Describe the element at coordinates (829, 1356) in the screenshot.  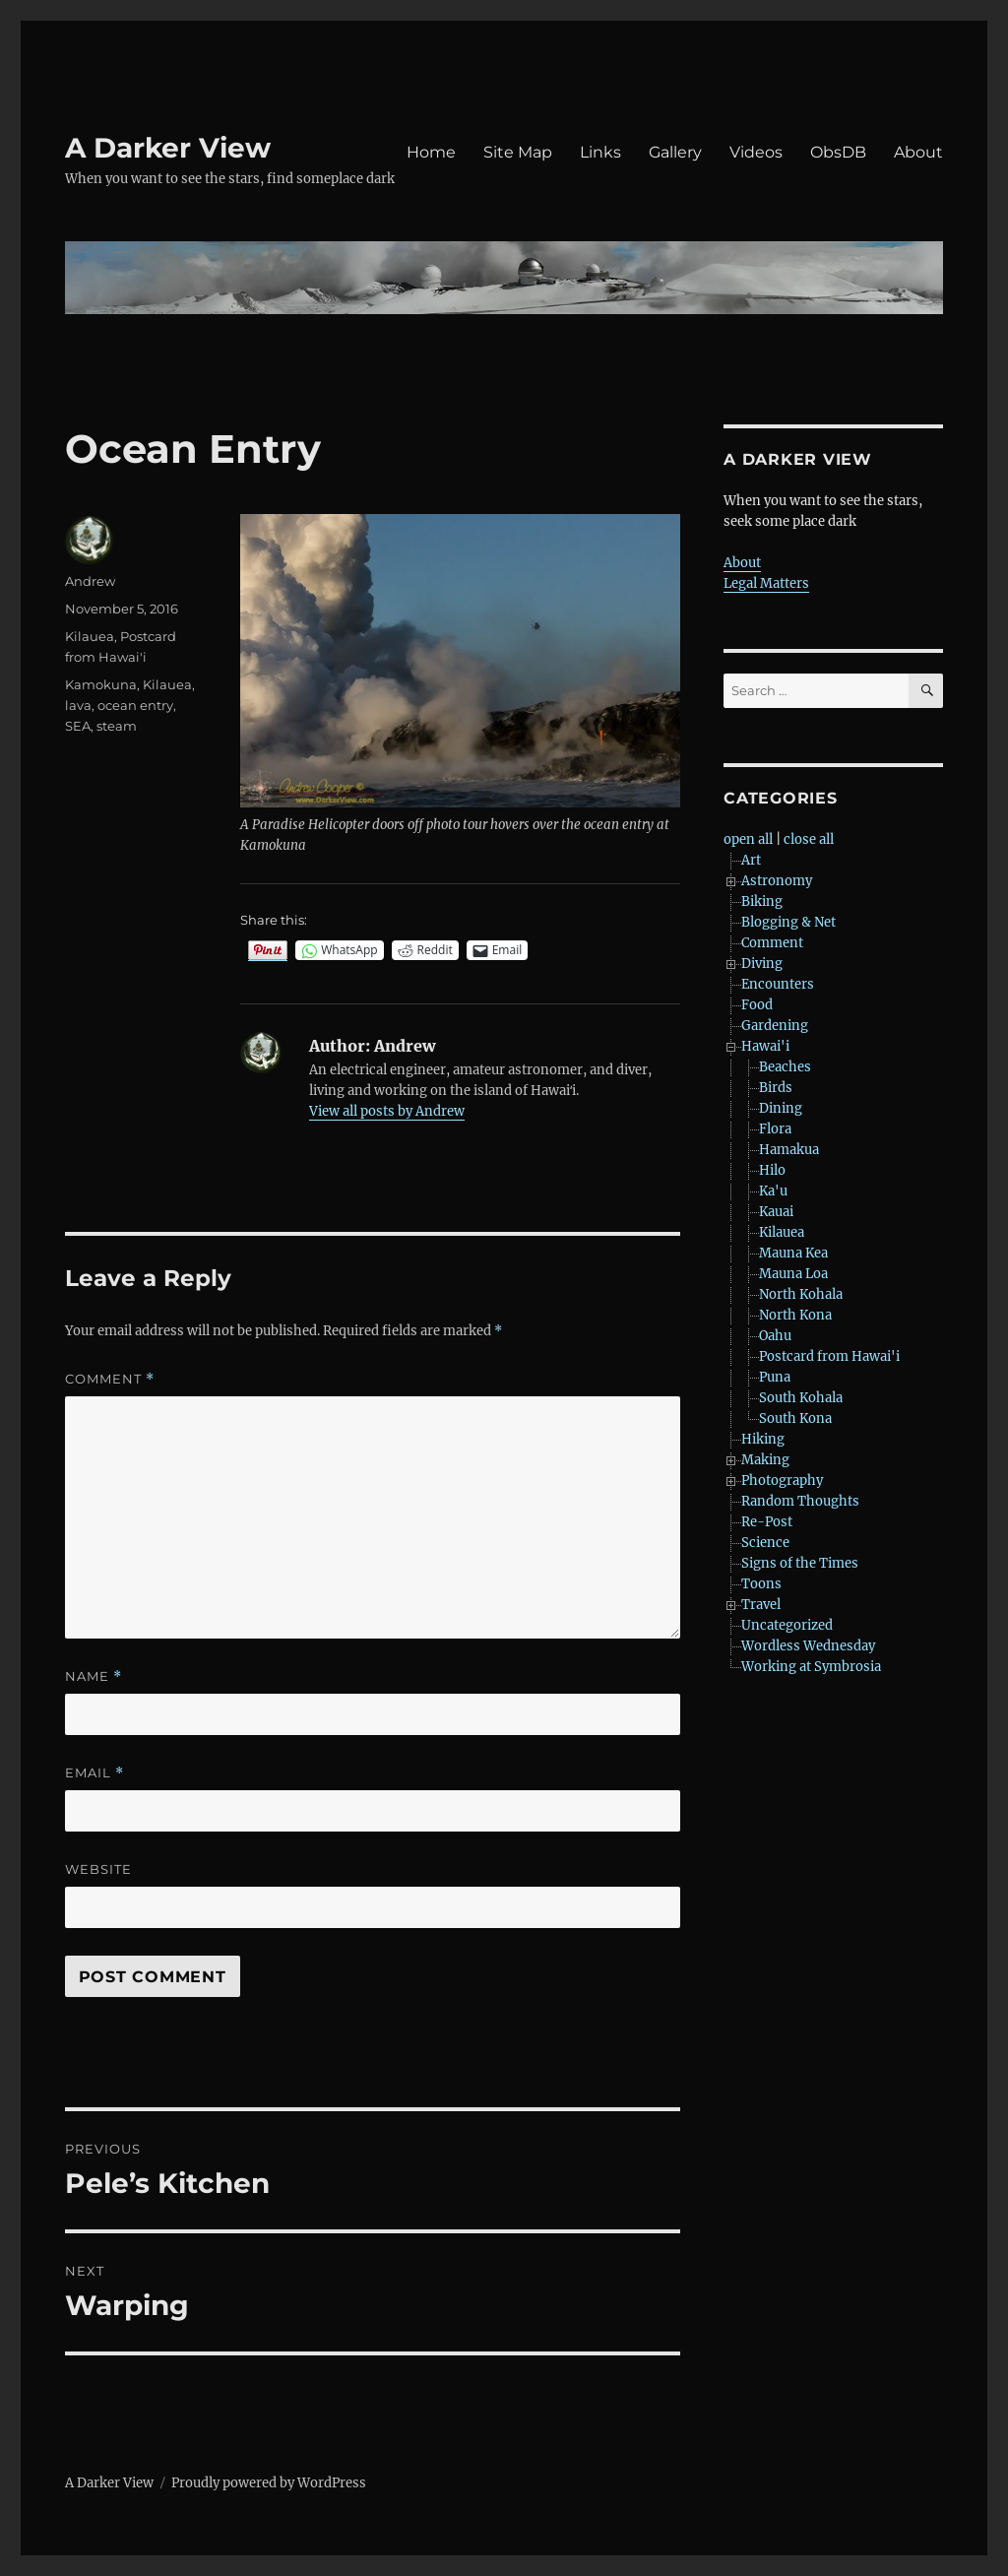
I see `Postcard from Hawai'i` at that location.